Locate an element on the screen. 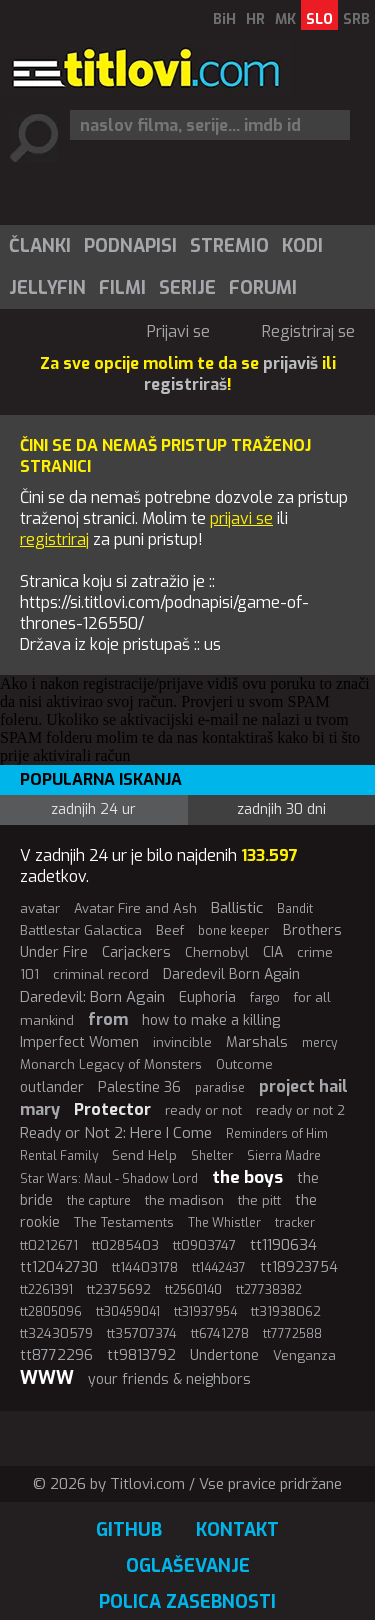 This screenshot has height=1620, width=375. tt0212671 is located at coordinates (49, 1245).